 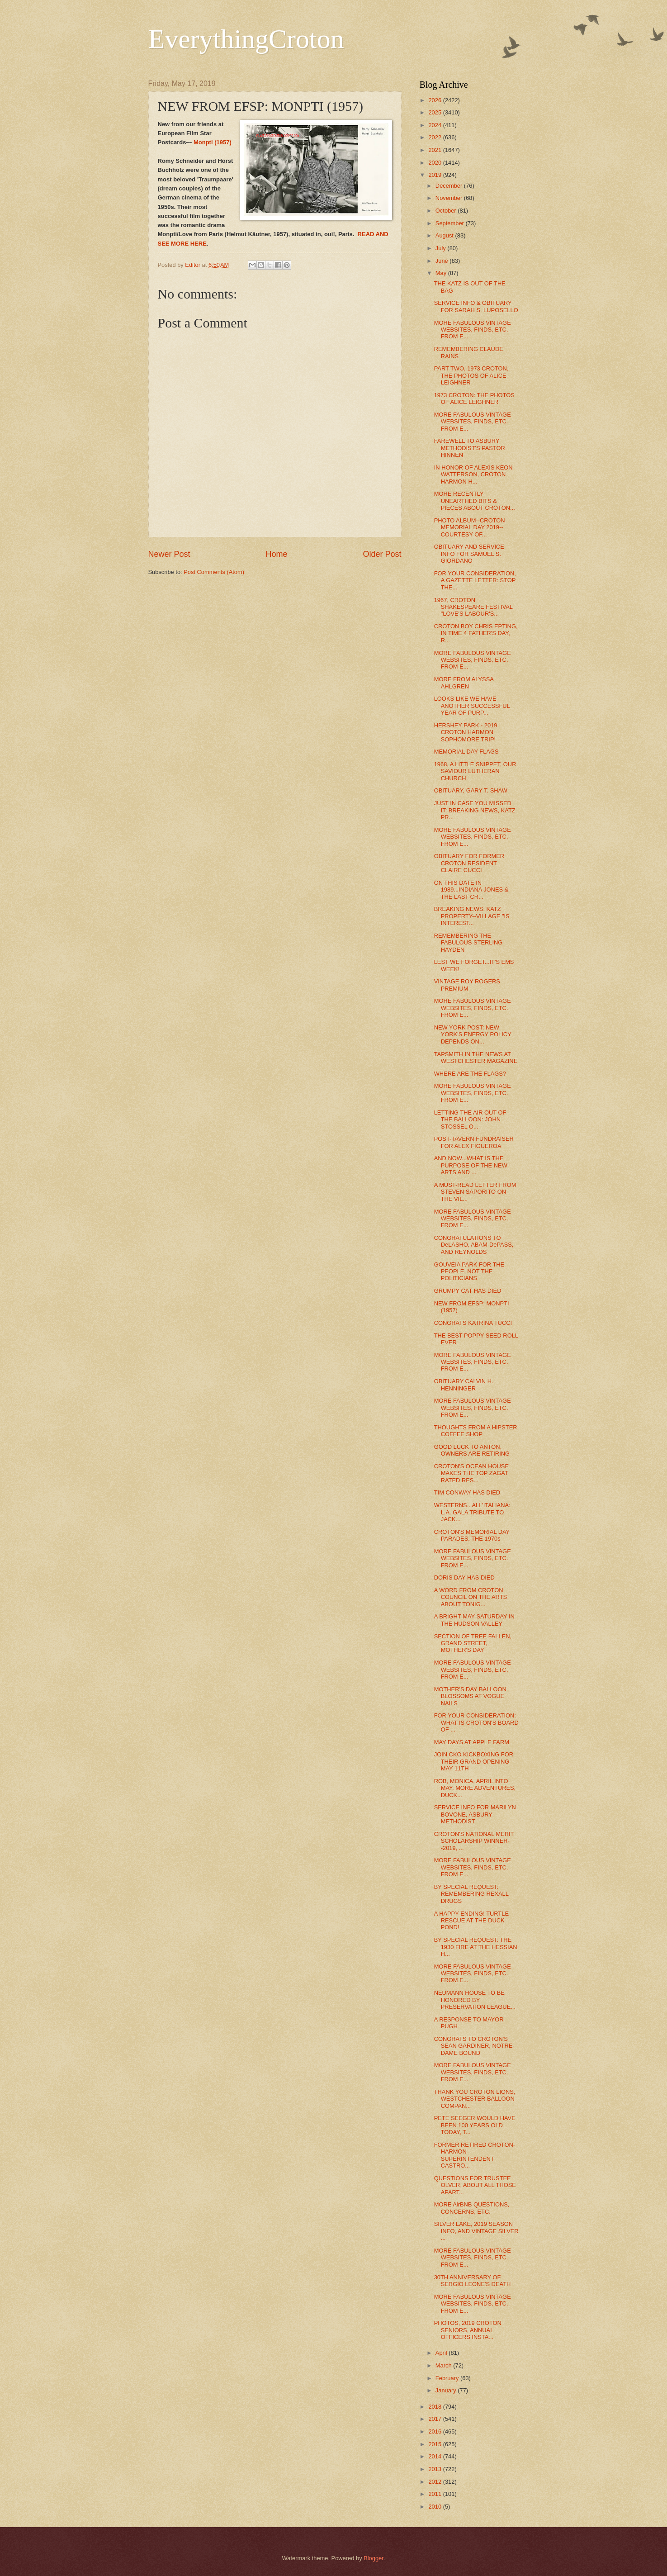 I want to click on HERSHEY PARK - 2019 CROTON HARMON SOPHOMORE TRIP!, so click(x=465, y=732).